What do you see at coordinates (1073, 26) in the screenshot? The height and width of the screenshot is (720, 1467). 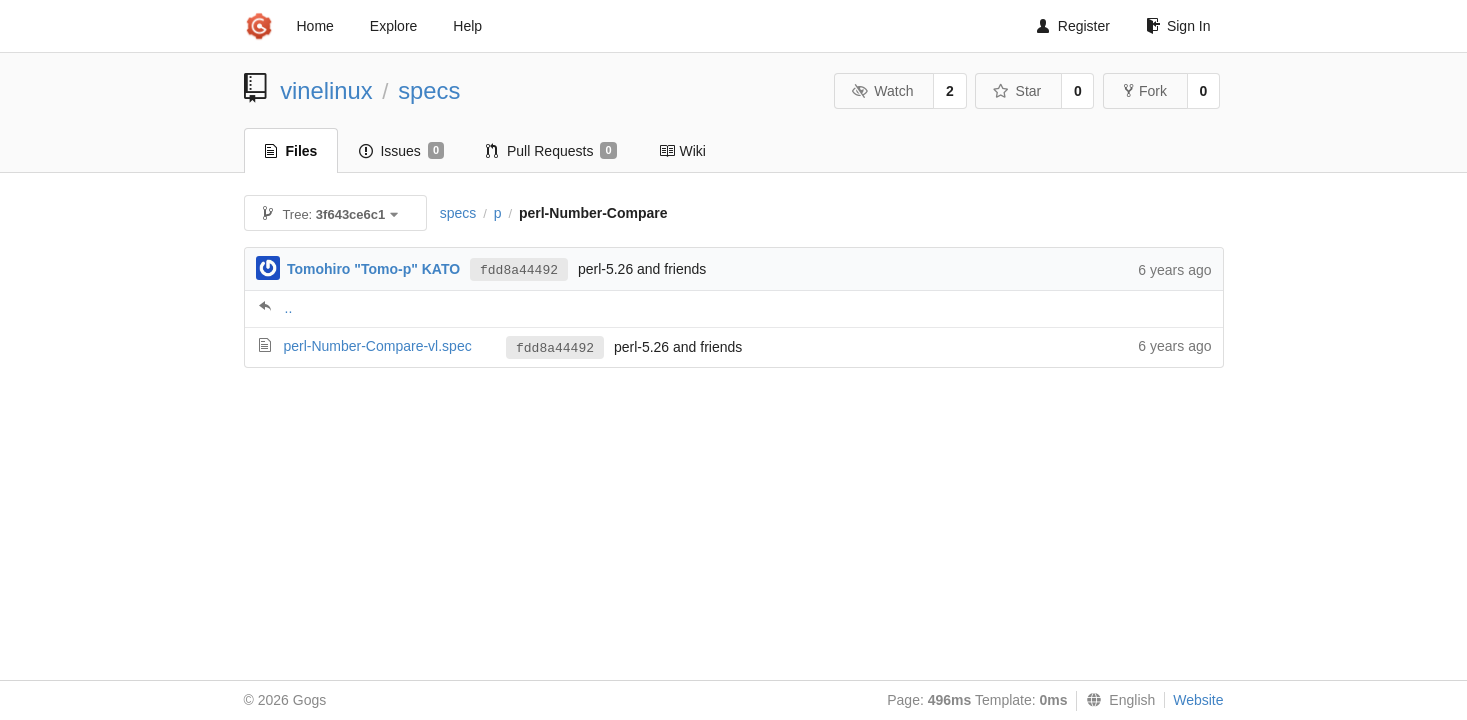 I see `Register` at bounding box center [1073, 26].